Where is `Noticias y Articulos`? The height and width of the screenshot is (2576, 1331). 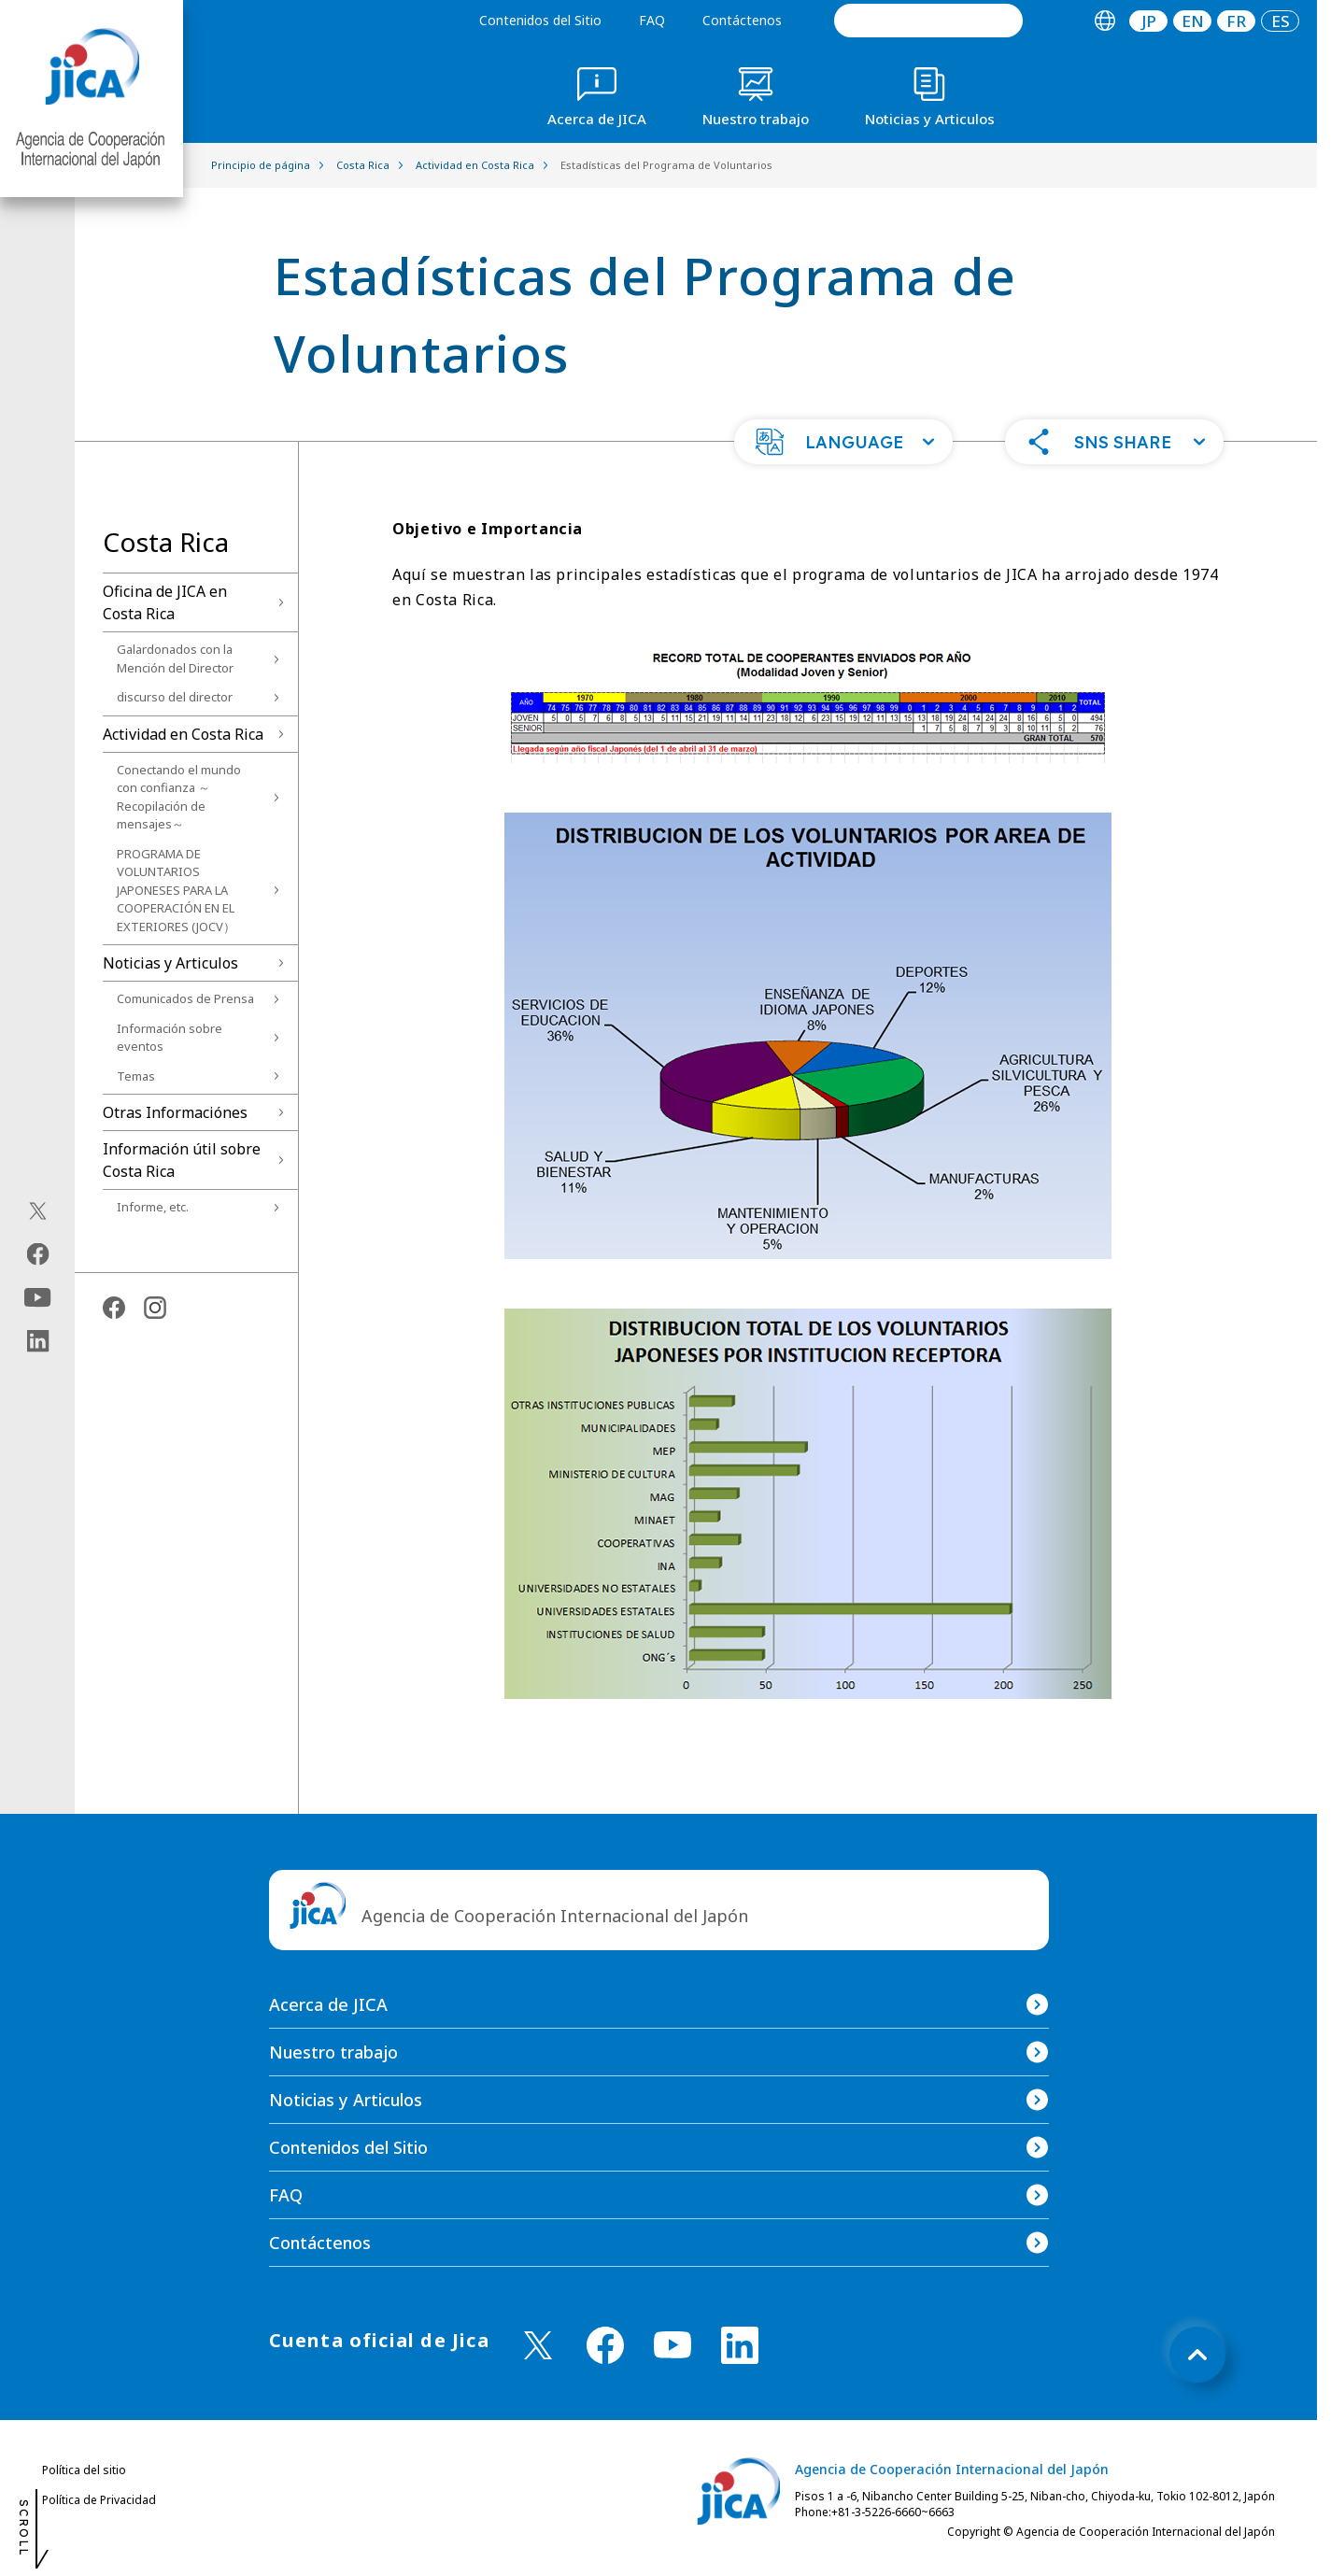
Noticias y Articulos is located at coordinates (170, 963).